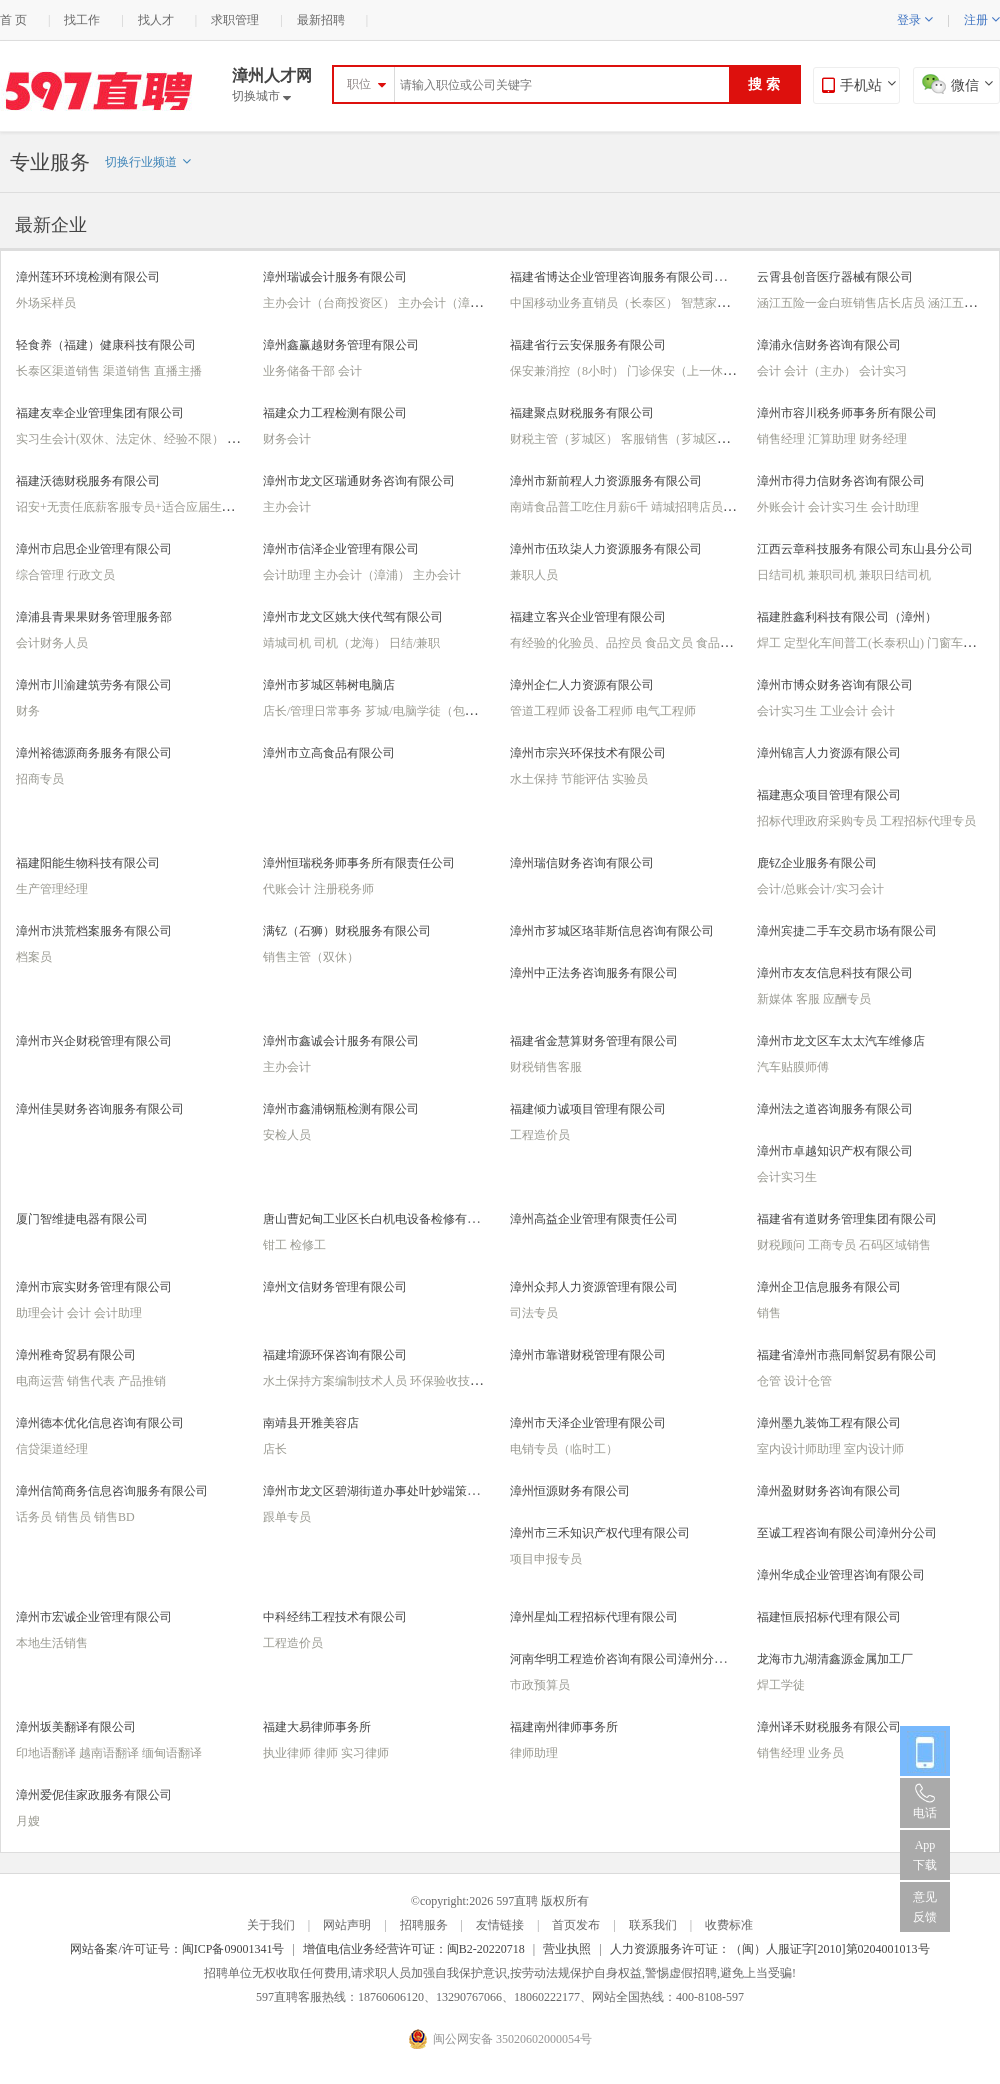  Describe the element at coordinates (835, 1151) in the screenshot. I see `漳州市卓越知识产权有限公司` at that location.